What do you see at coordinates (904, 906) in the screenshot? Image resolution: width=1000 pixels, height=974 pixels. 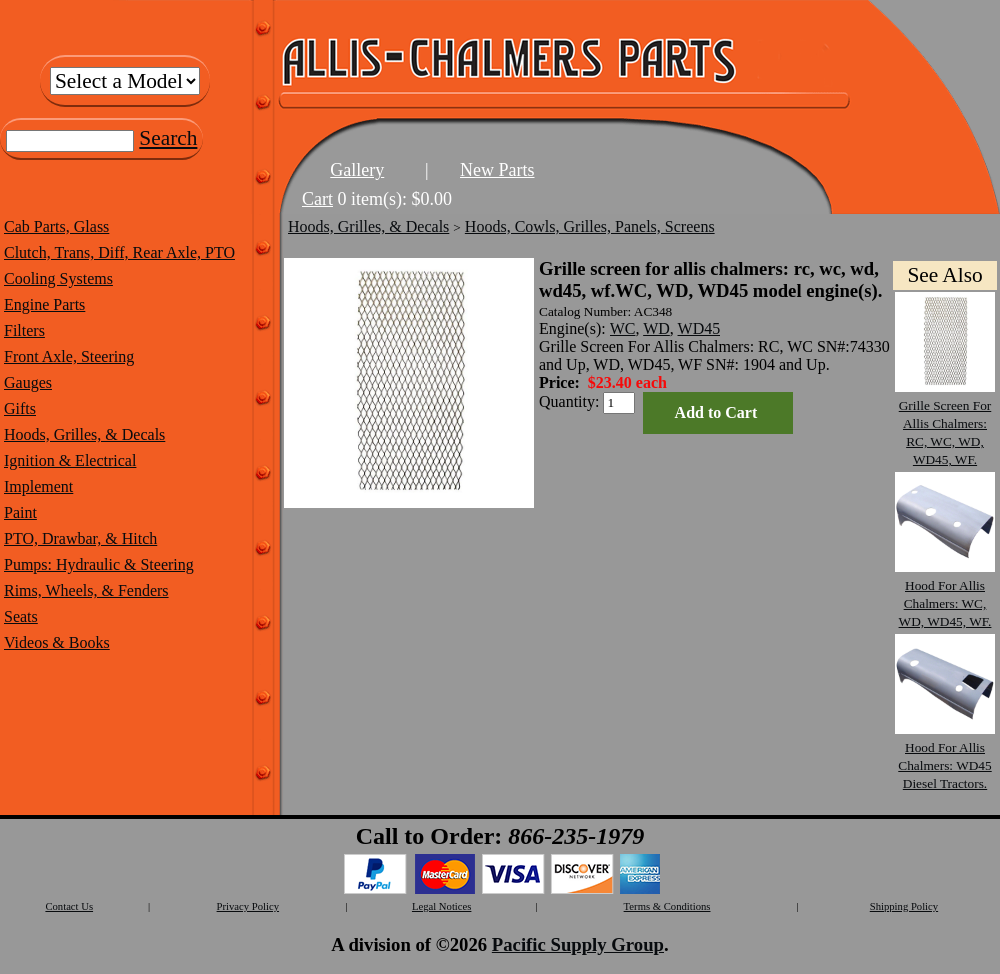 I see `Shipping Policy` at bounding box center [904, 906].